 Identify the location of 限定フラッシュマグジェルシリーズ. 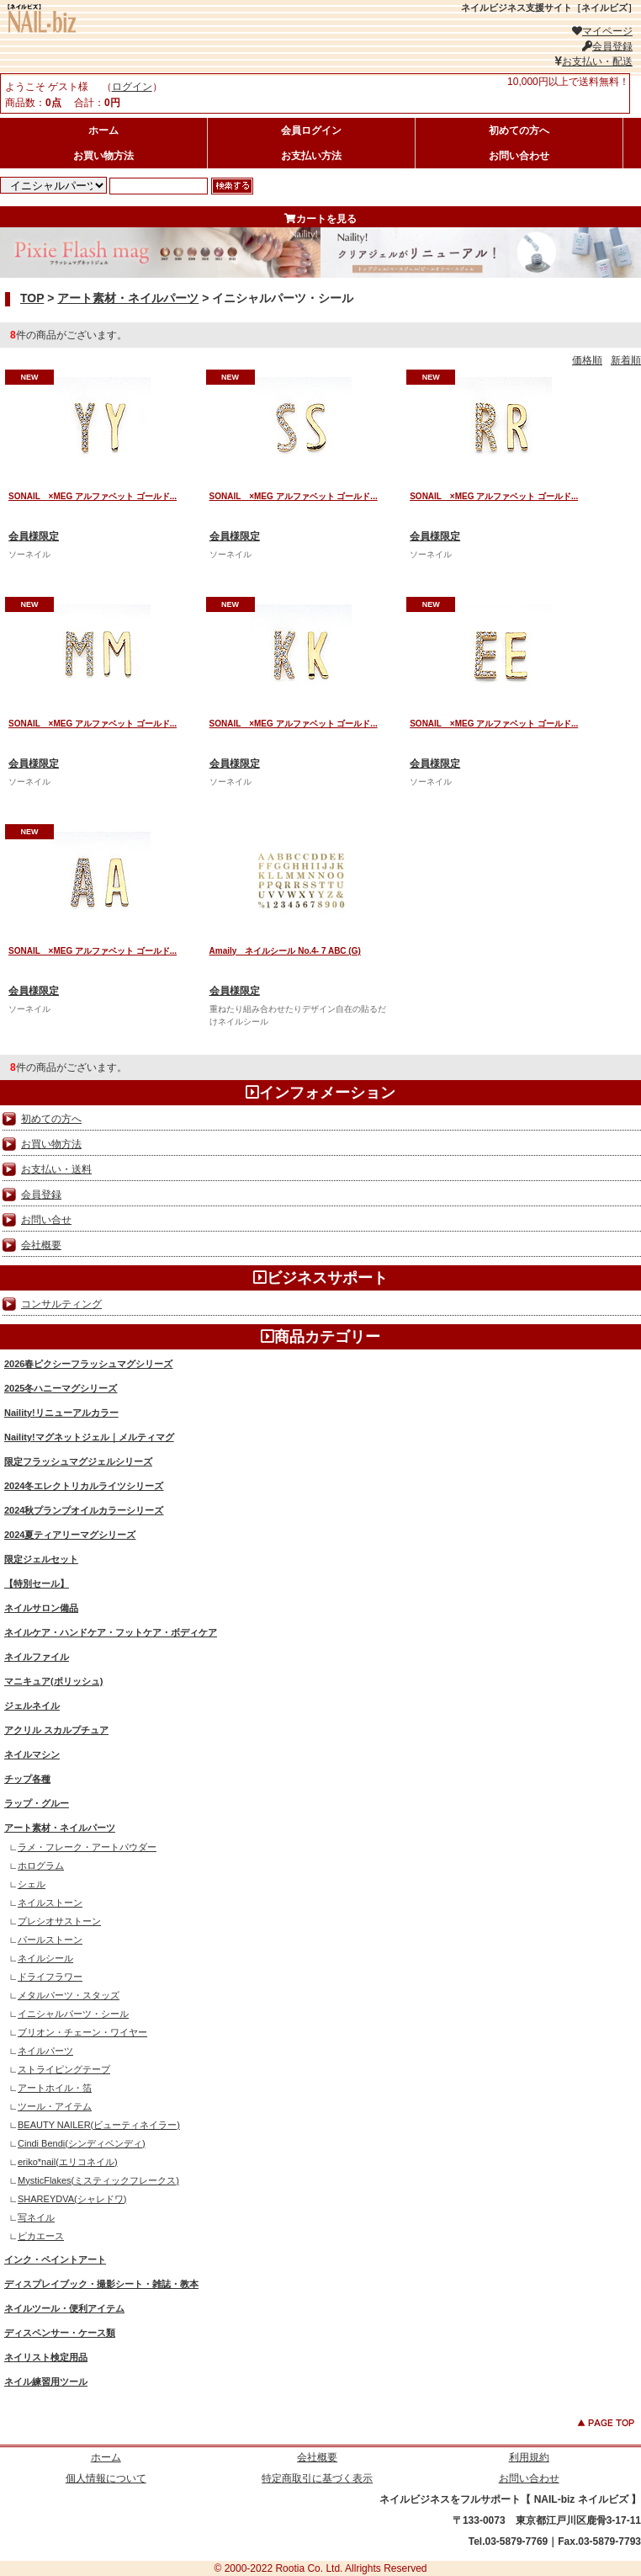
(78, 1461).